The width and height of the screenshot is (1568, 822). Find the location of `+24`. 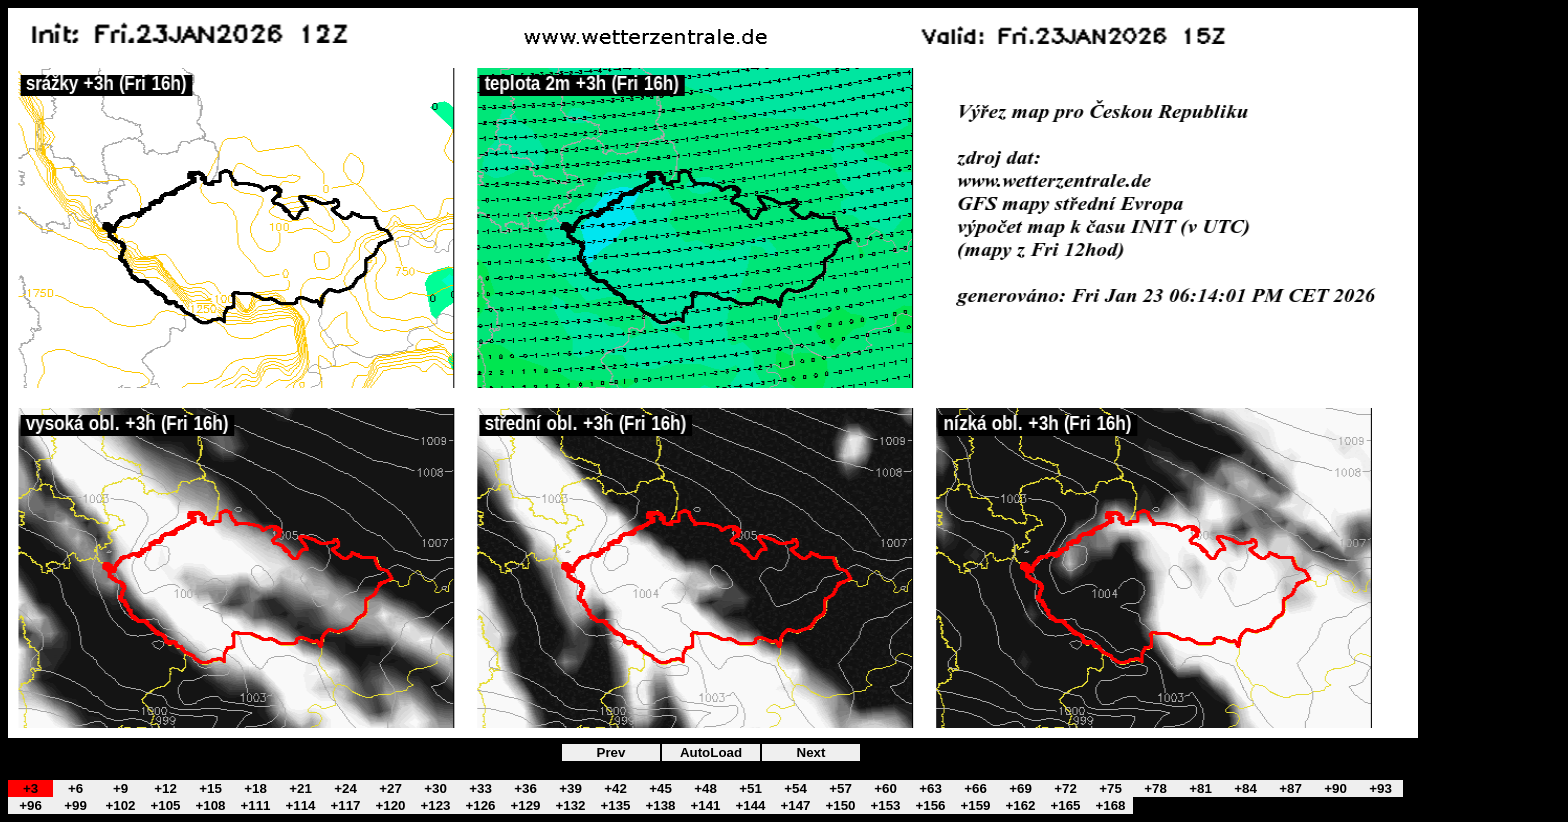

+24 is located at coordinates (345, 788).